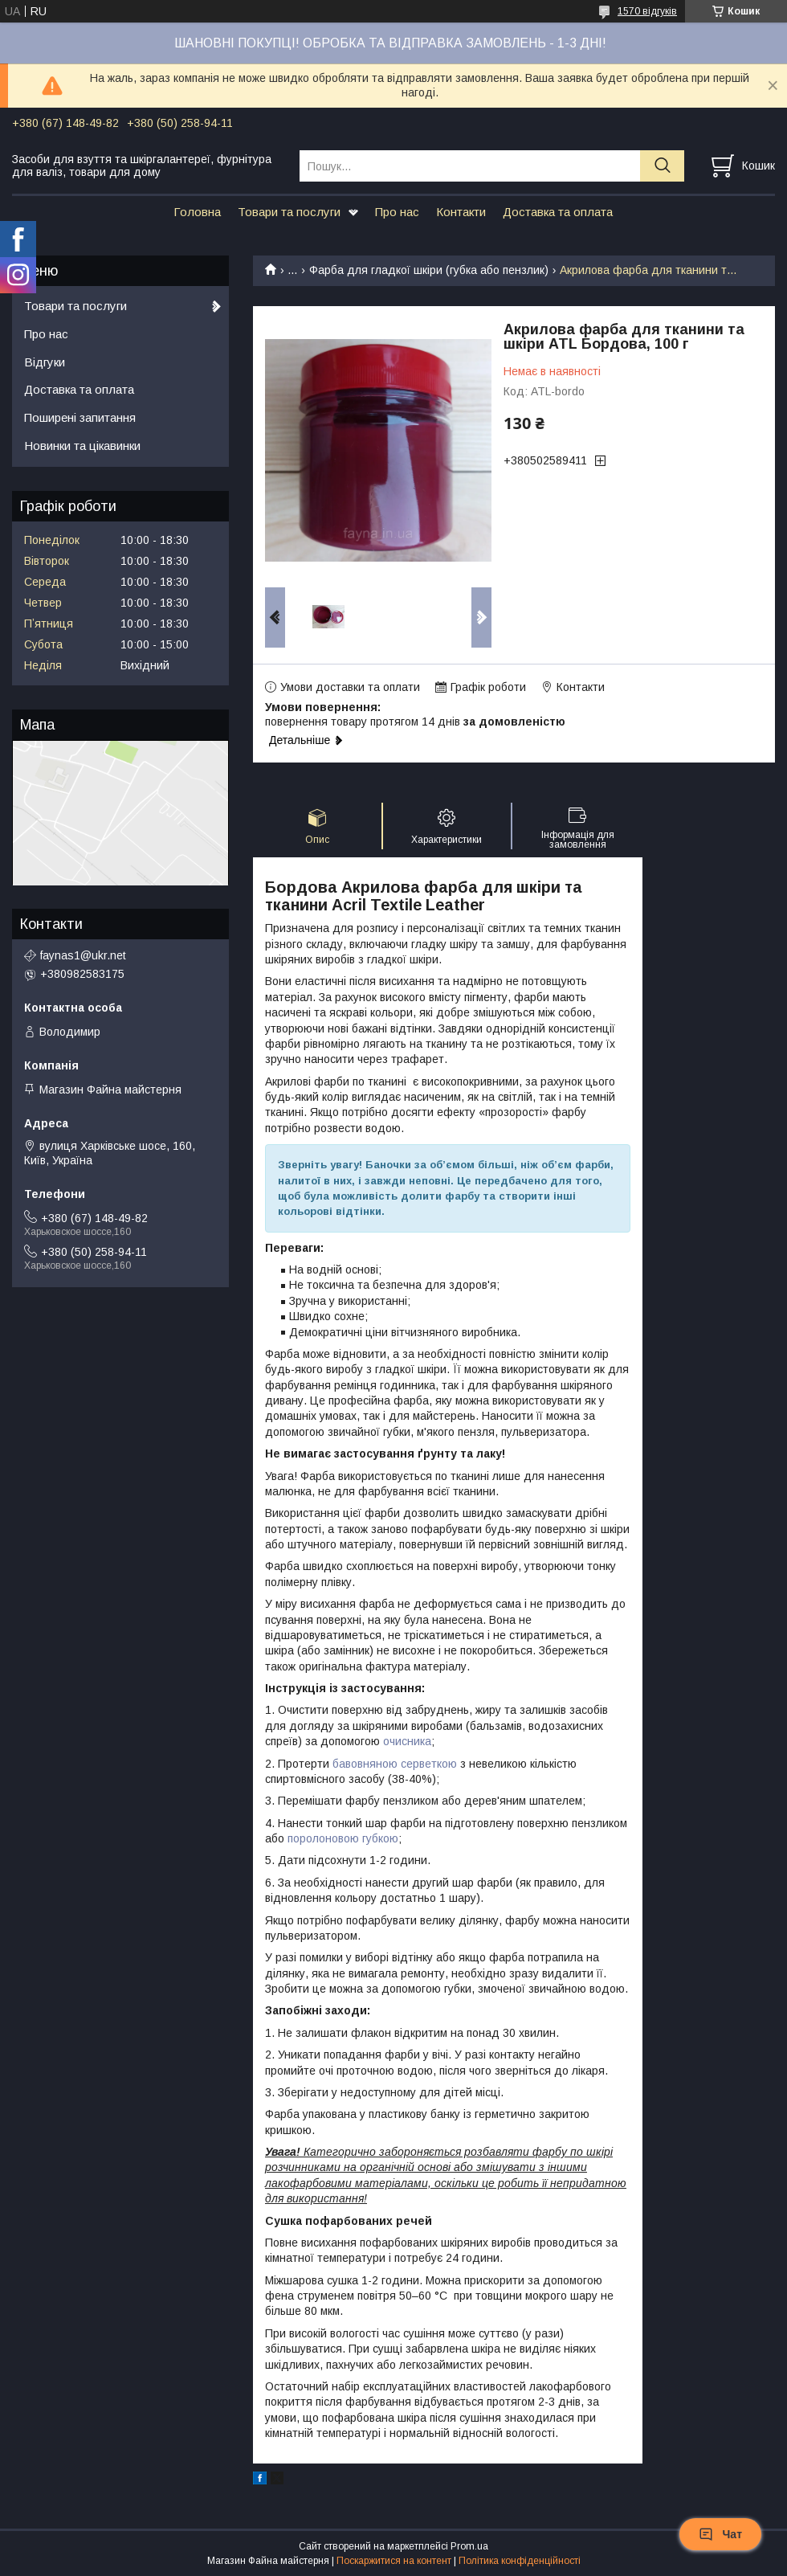 This screenshot has width=787, height=2576. What do you see at coordinates (428, 270) in the screenshot?
I see `Фарба для гладкої шкіри (губка або пензлик)` at bounding box center [428, 270].